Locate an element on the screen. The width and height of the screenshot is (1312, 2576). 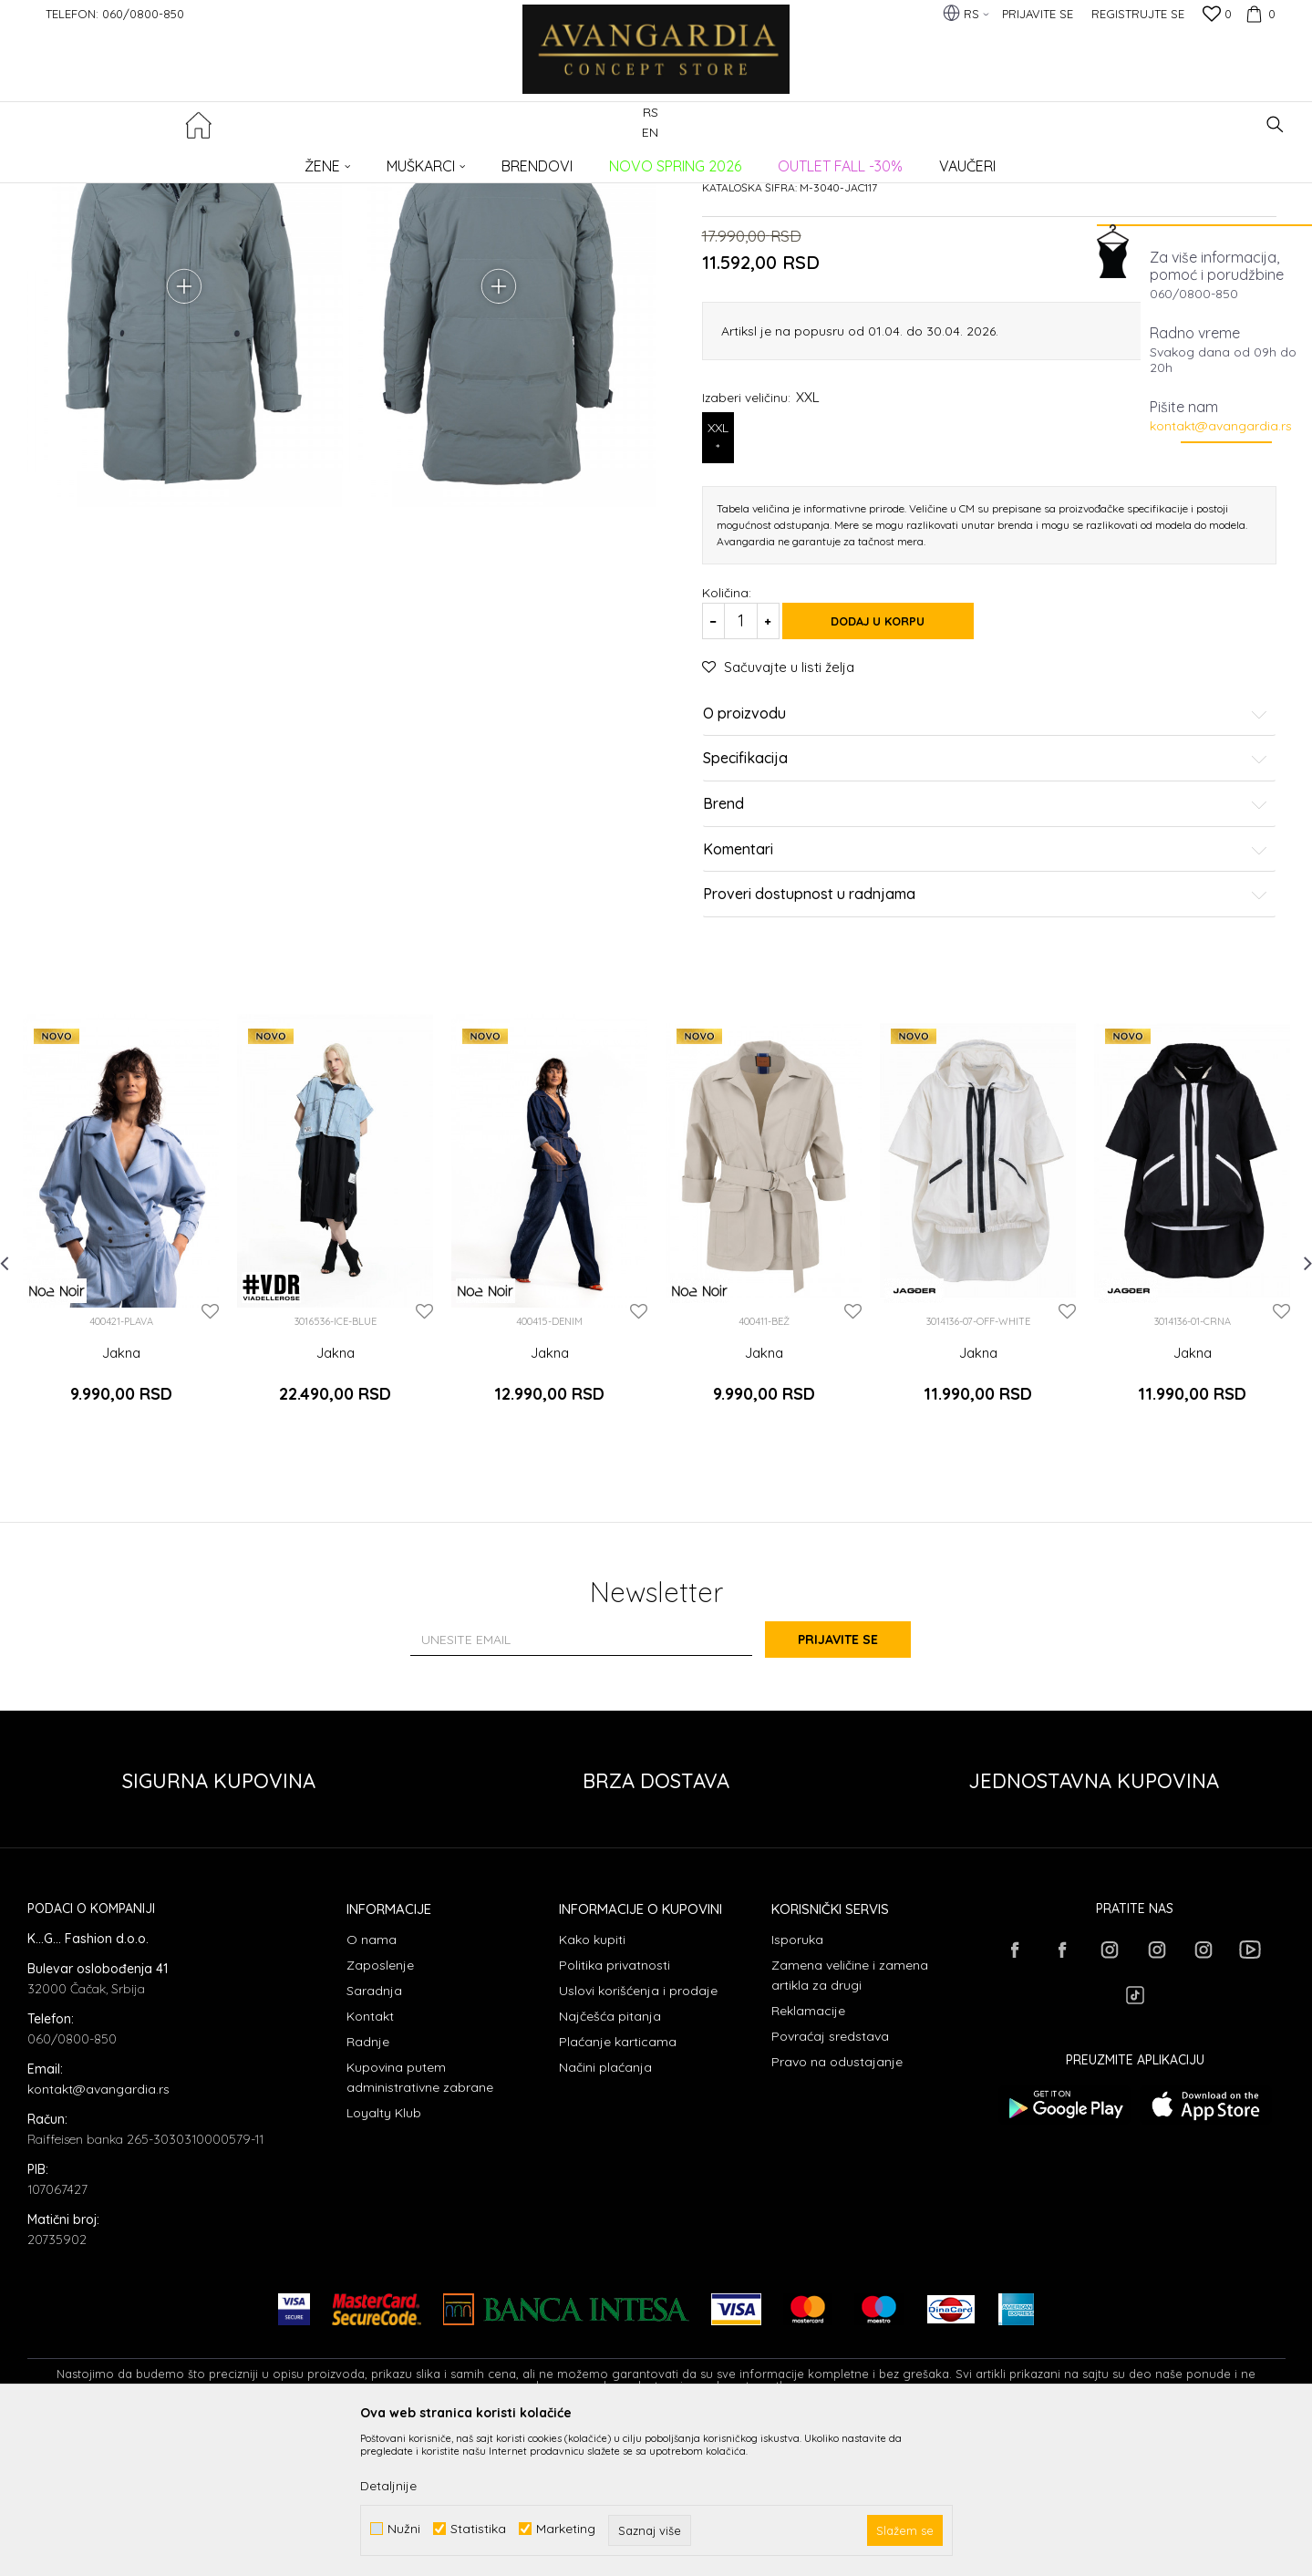
Specifikacija is located at coordinates (985, 918).